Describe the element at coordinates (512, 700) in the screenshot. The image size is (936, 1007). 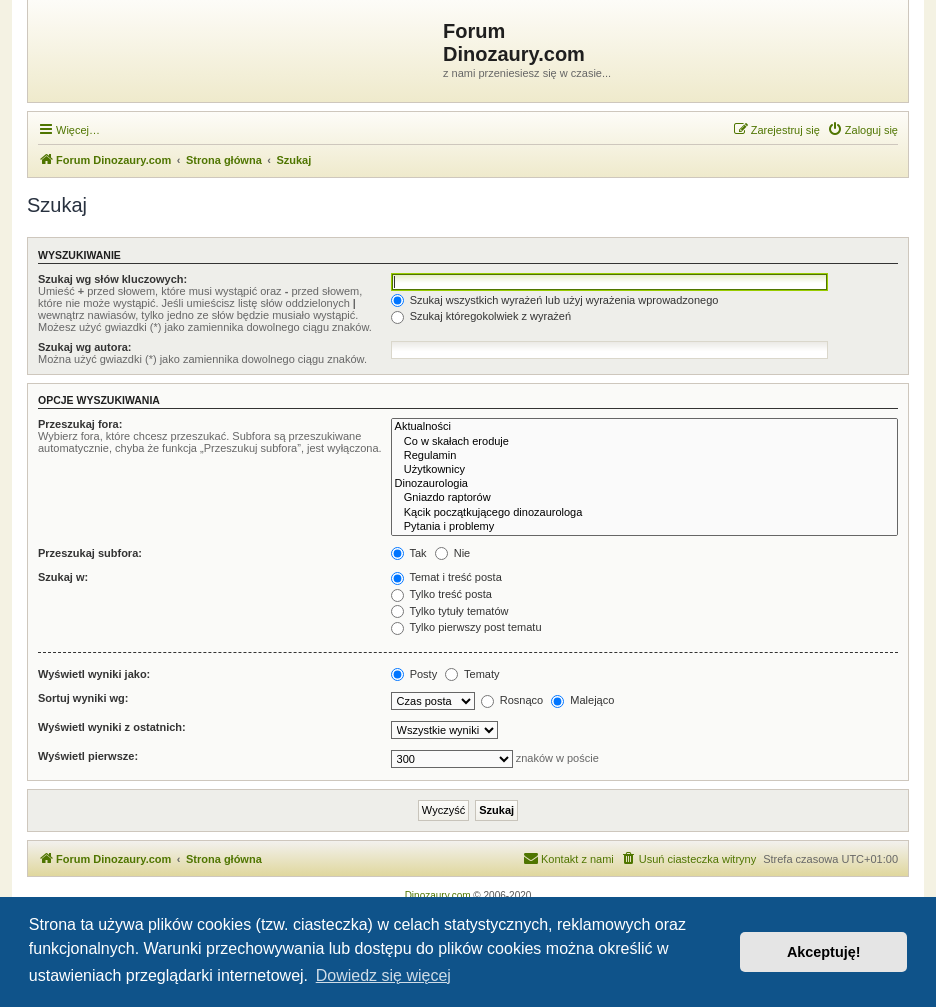
I see `Rosnąco` at that location.